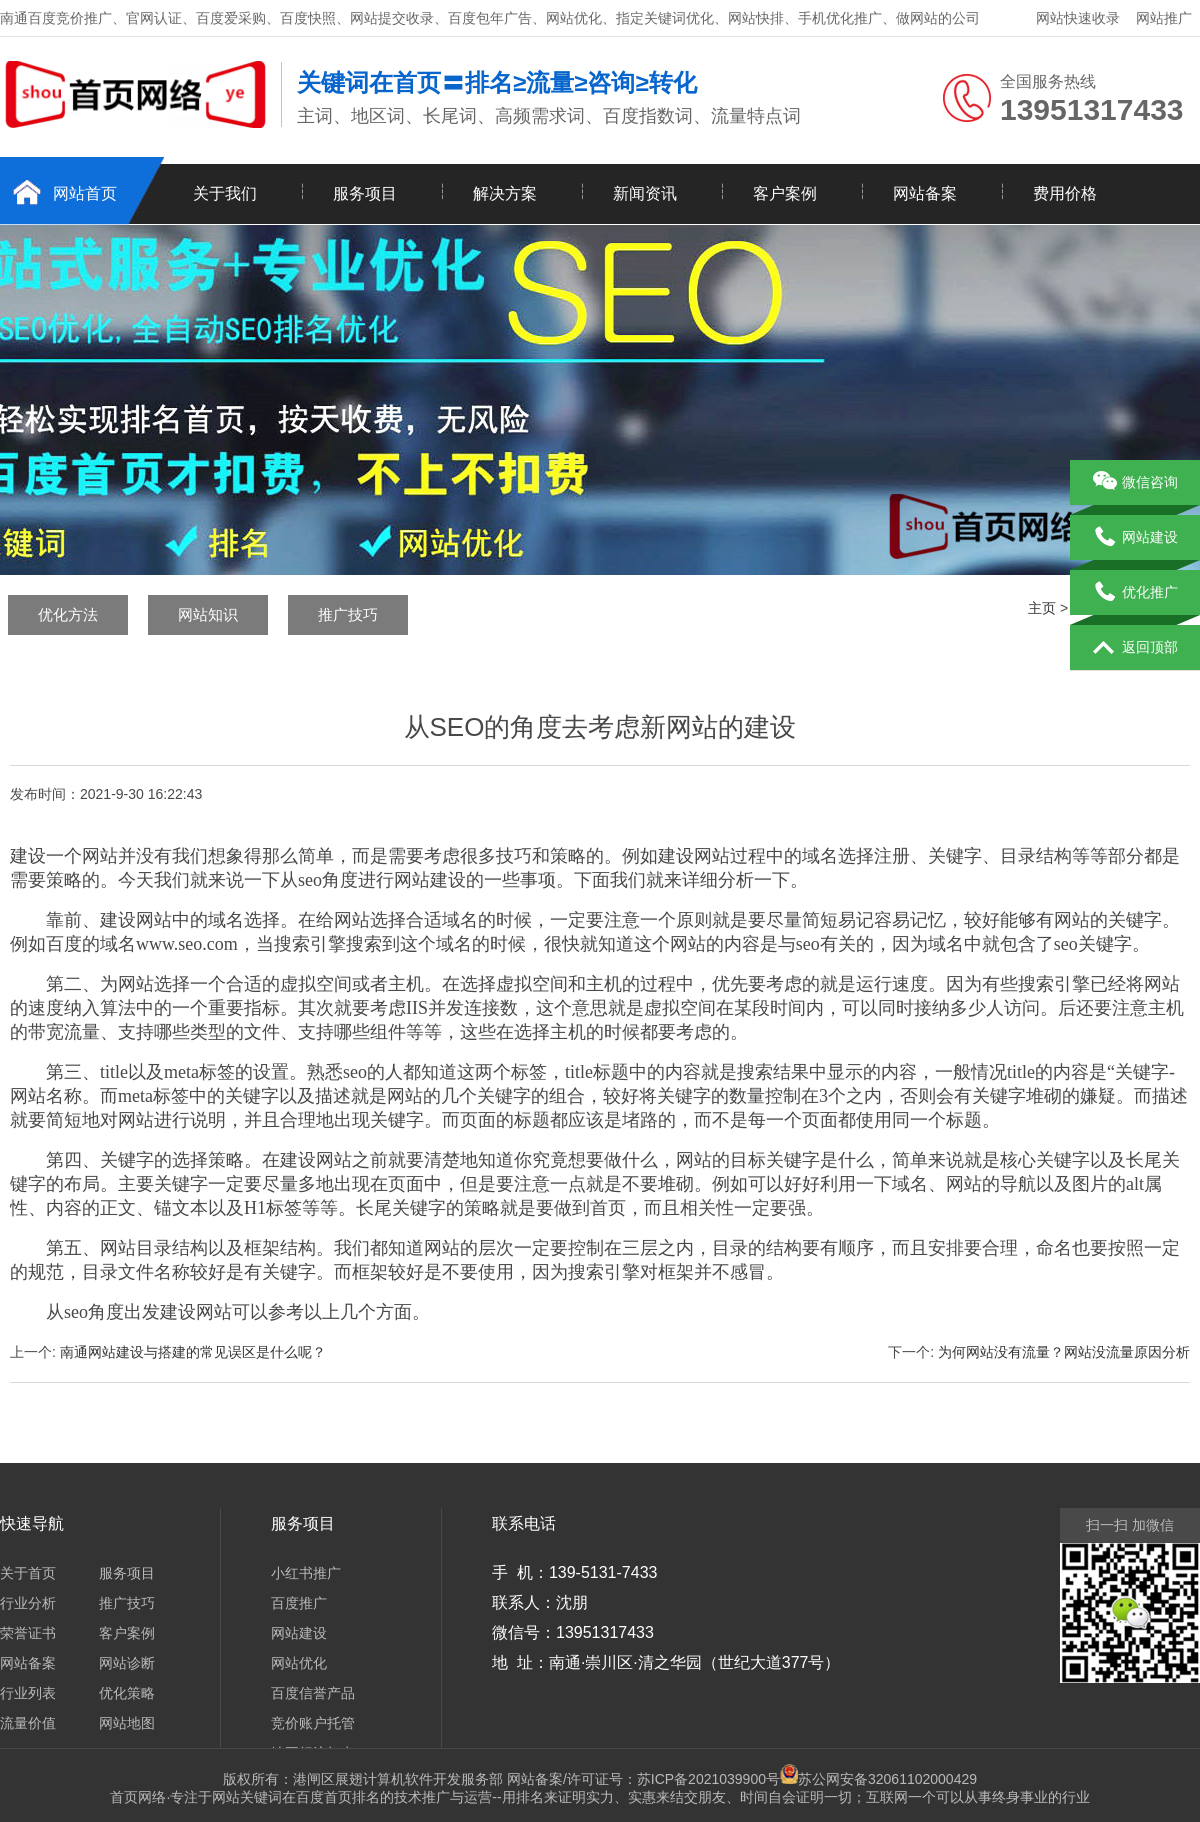 This screenshot has height=1822, width=1200. What do you see at coordinates (365, 193) in the screenshot?
I see `服务项目` at bounding box center [365, 193].